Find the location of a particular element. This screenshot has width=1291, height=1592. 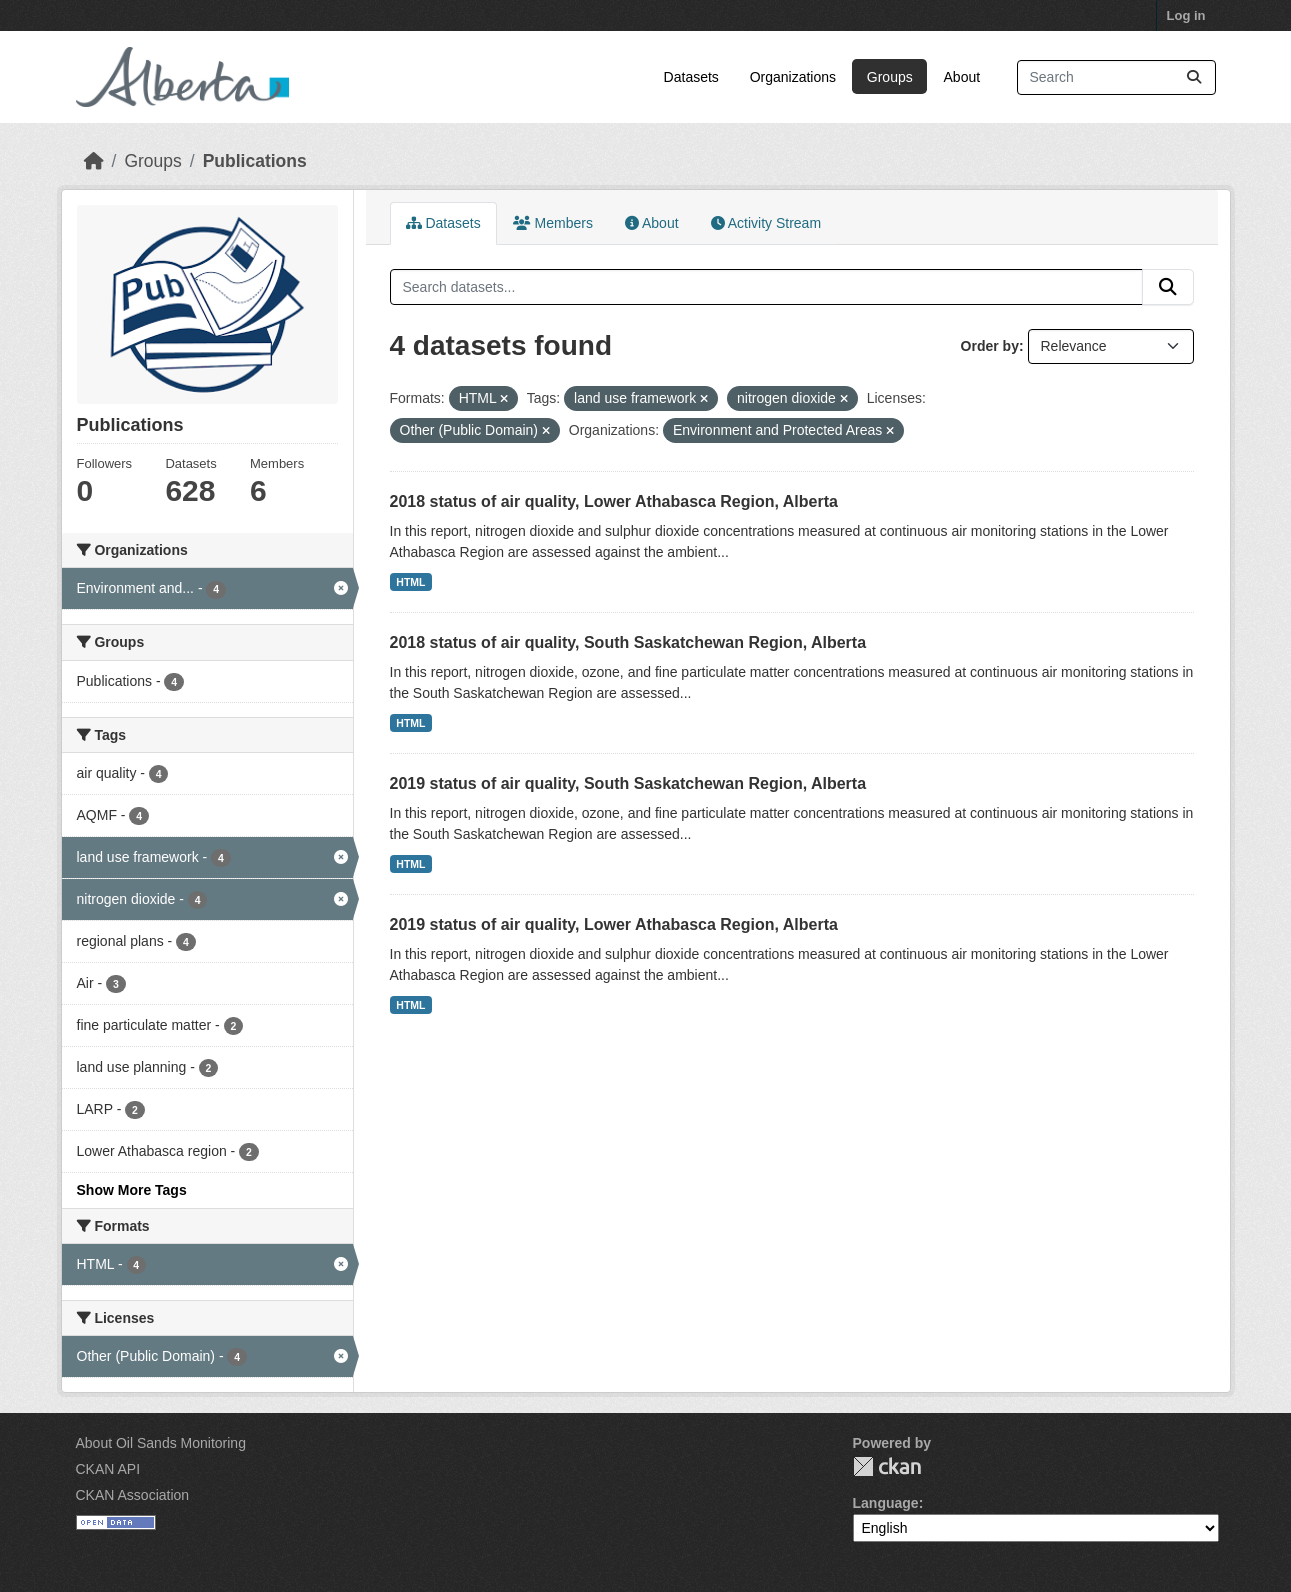

Publications is located at coordinates (255, 161).